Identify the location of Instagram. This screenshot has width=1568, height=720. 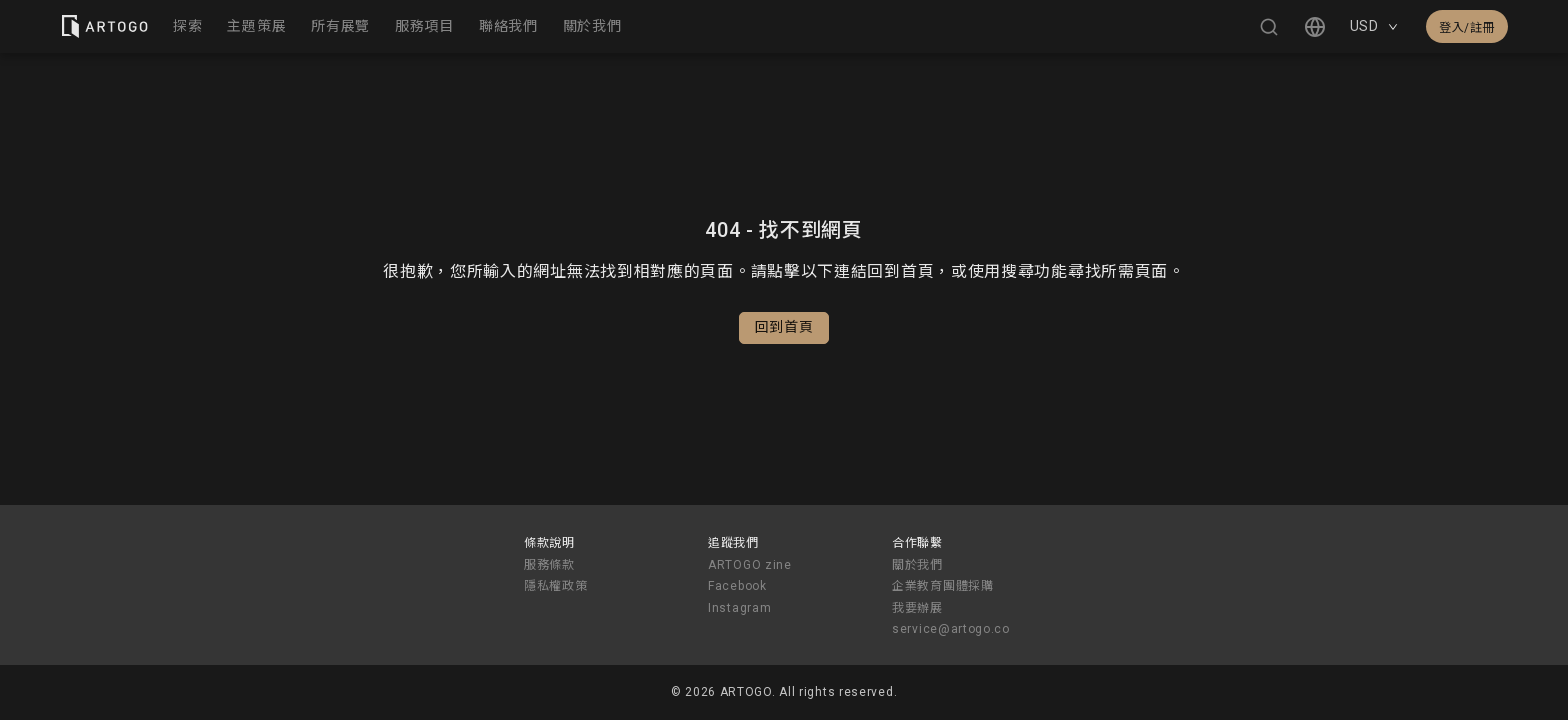
(739, 608).